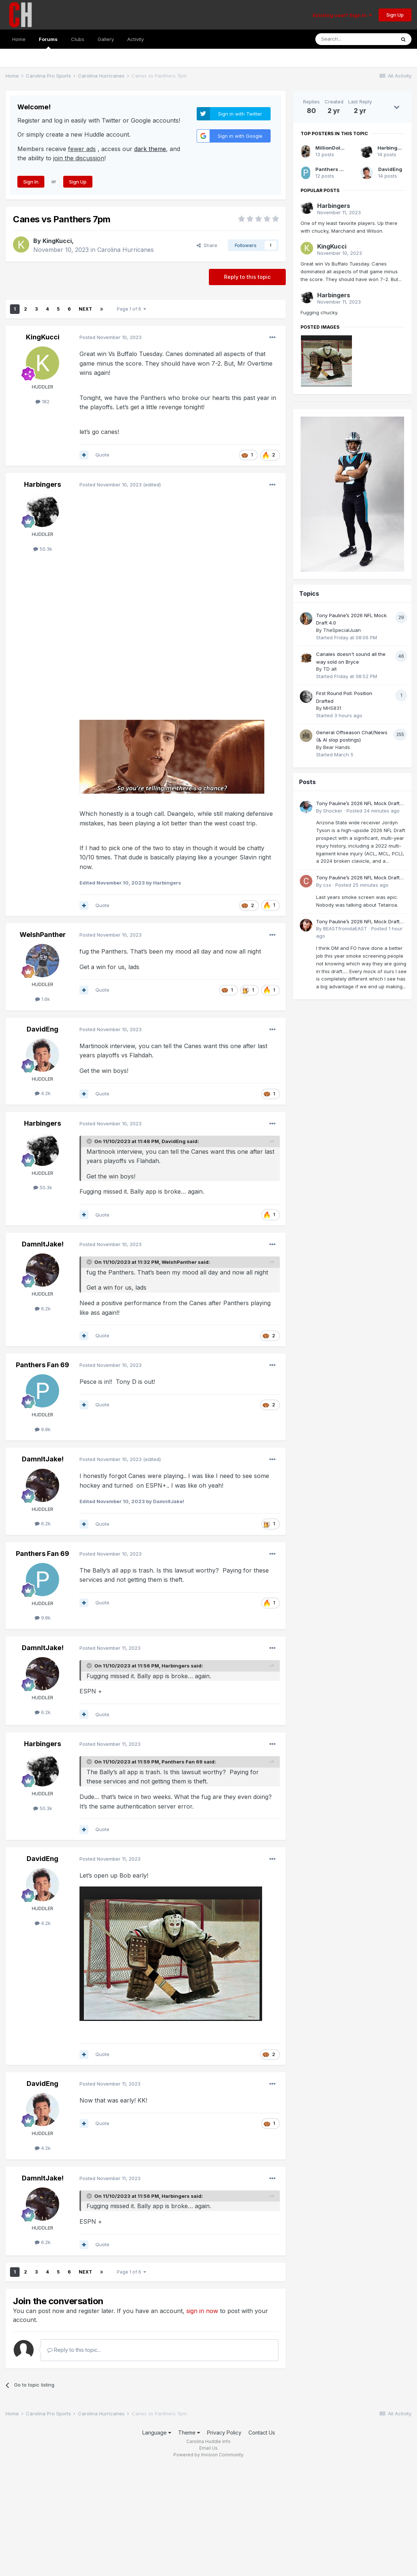 The image size is (417, 2576). What do you see at coordinates (208, 2441) in the screenshot?
I see `Carolina Huddle Info` at bounding box center [208, 2441].